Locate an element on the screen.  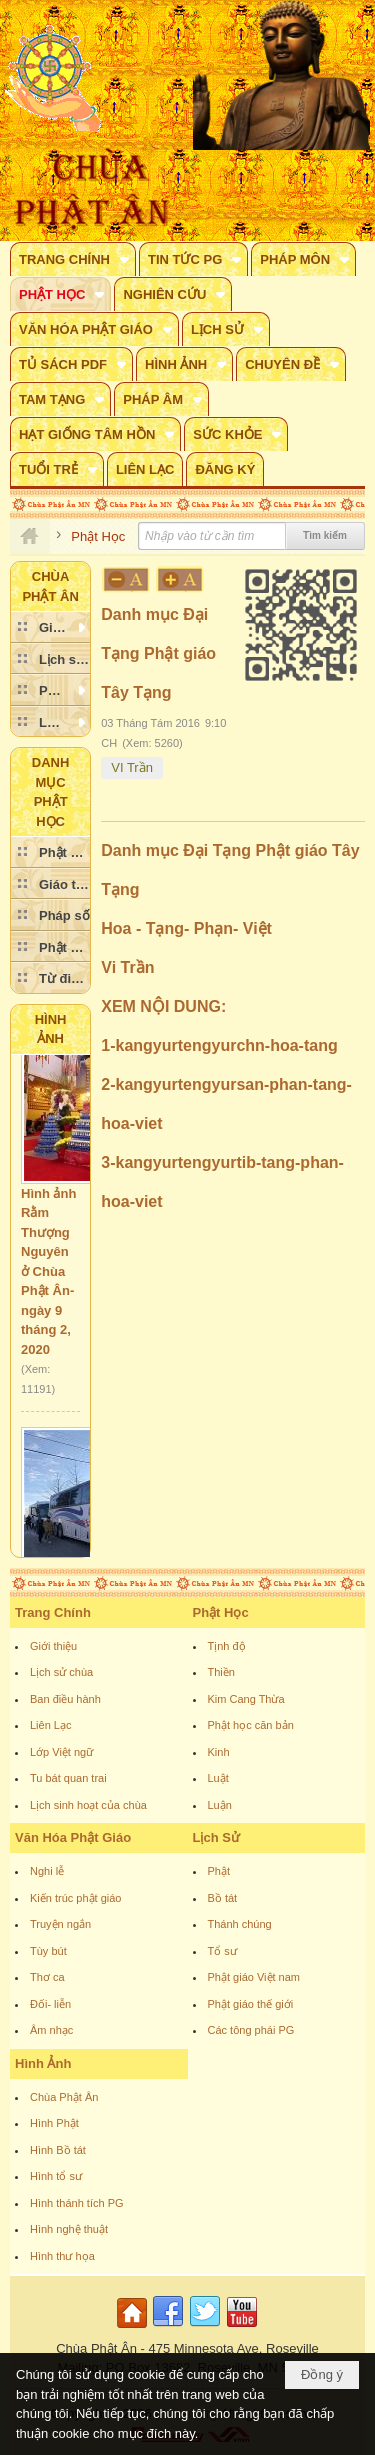
Kiến trúc phật giáo is located at coordinates (76, 1898).